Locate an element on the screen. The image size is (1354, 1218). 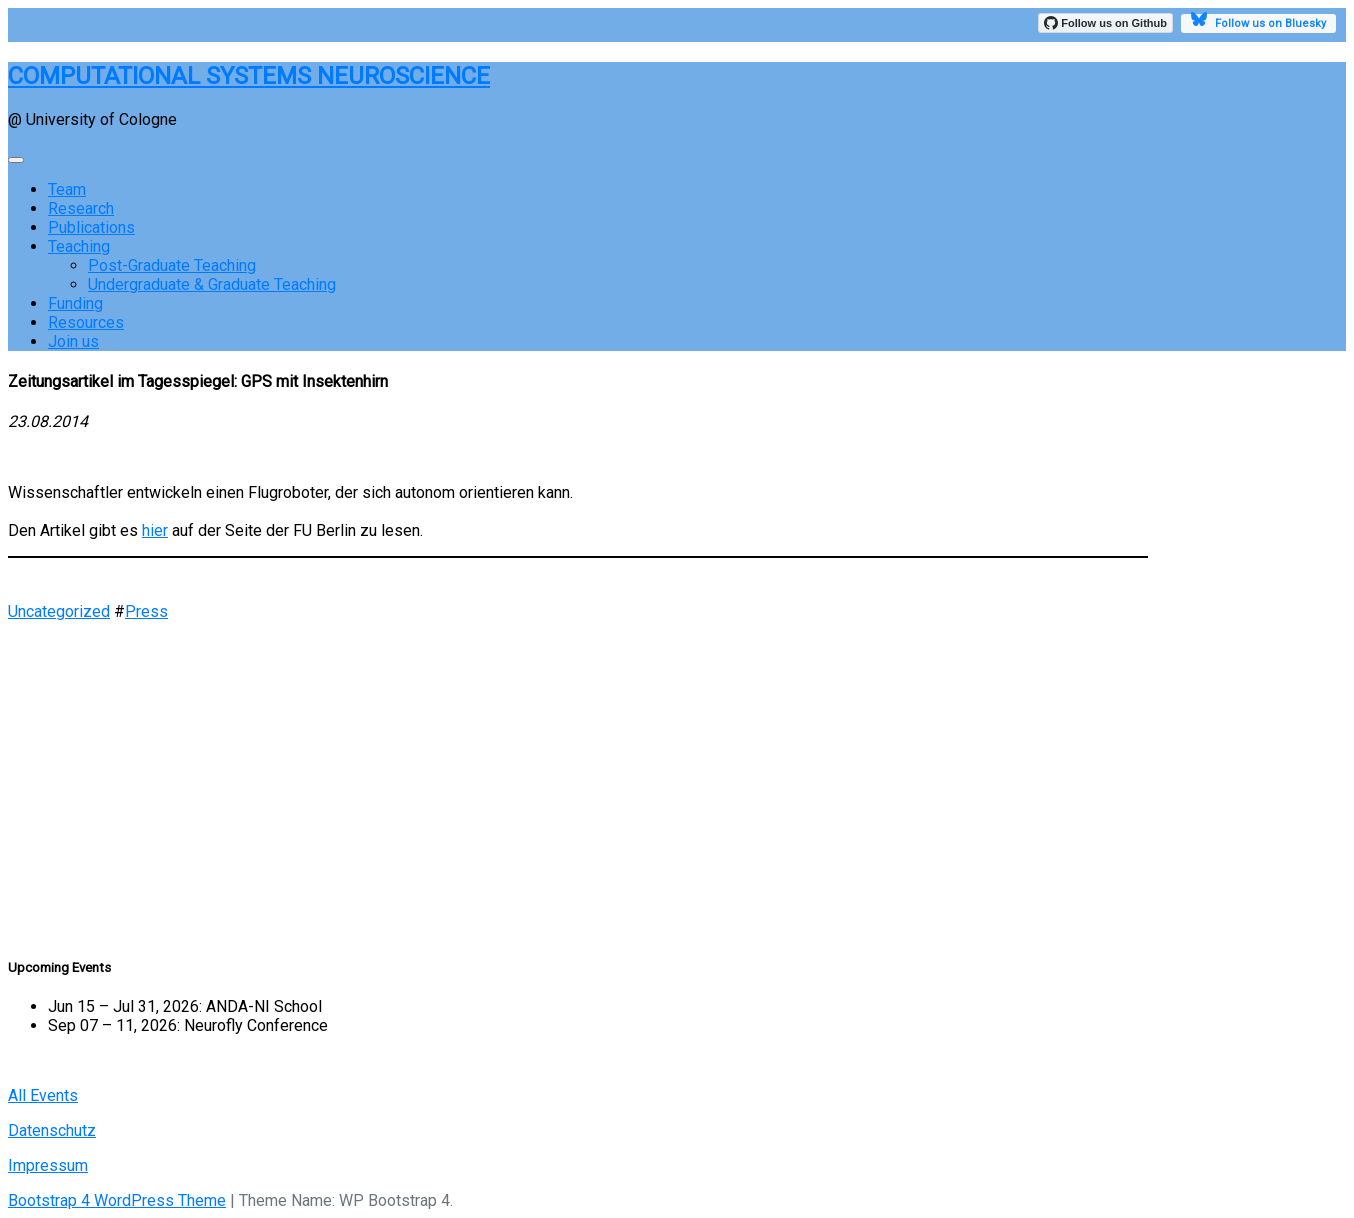
Funding is located at coordinates (75, 303).